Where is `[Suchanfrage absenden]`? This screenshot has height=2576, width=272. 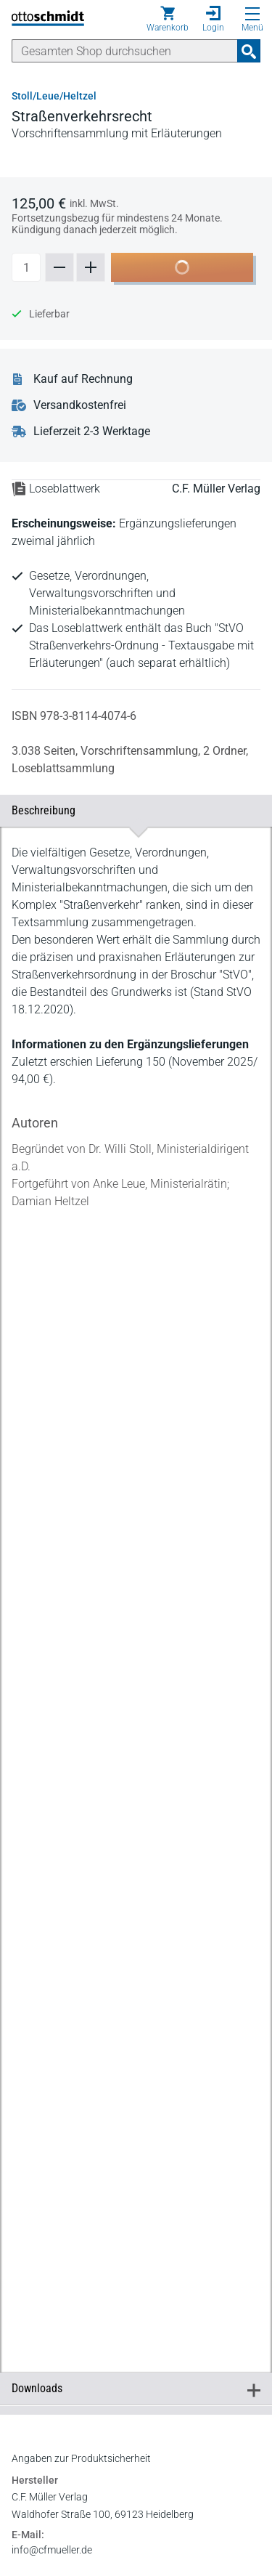
[Suchanfrage absenden] is located at coordinates (248, 50).